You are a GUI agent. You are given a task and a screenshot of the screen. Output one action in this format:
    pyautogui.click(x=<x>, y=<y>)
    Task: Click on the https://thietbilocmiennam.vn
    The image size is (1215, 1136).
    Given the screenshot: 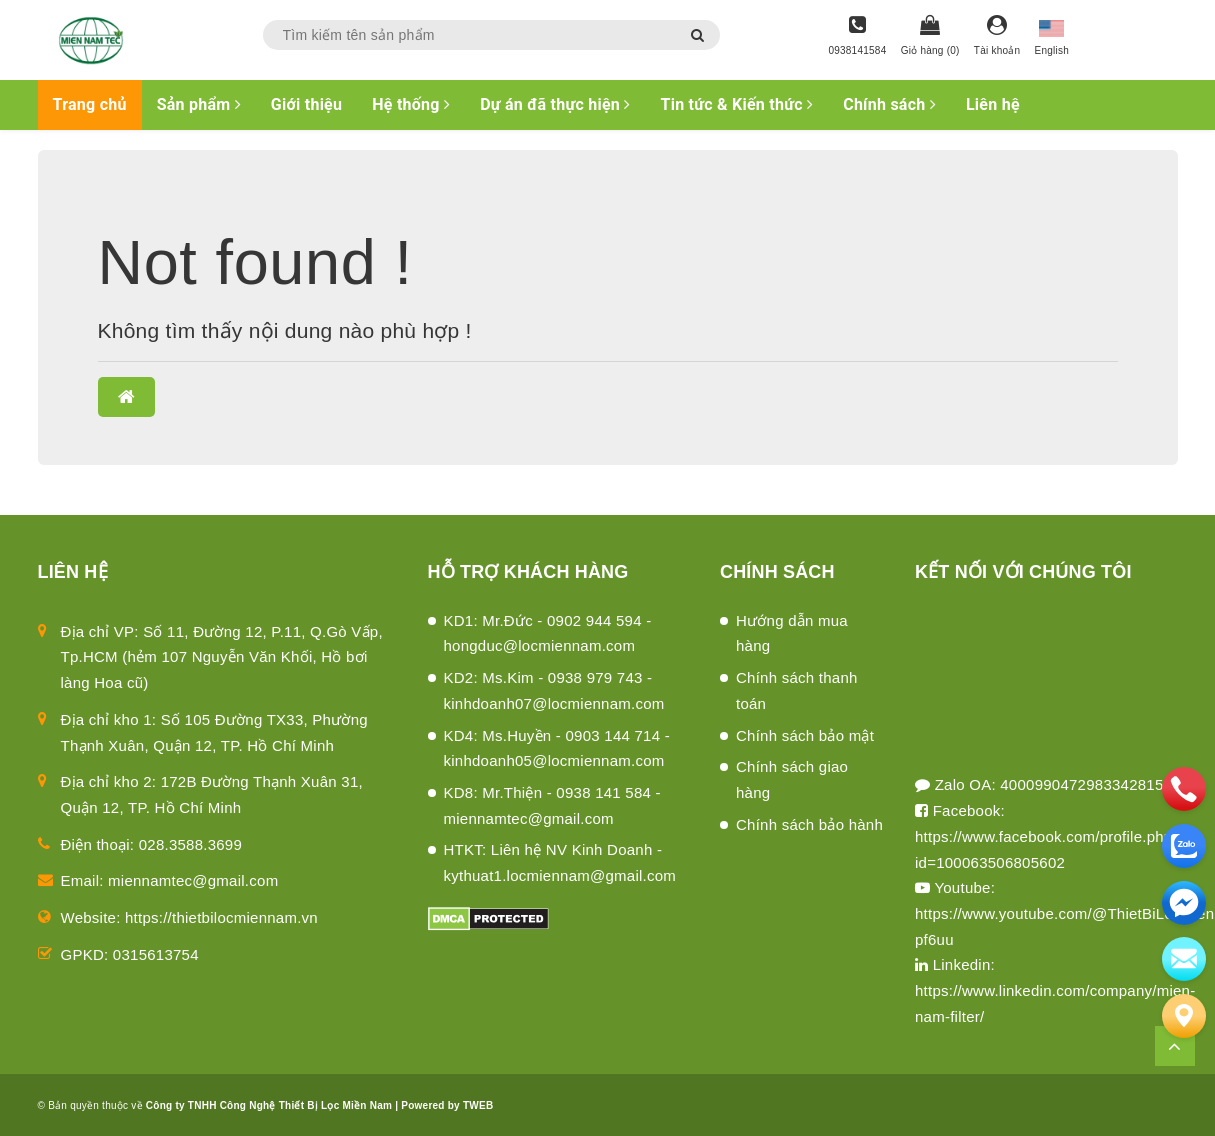 What is the action you would take?
    pyautogui.click(x=221, y=917)
    